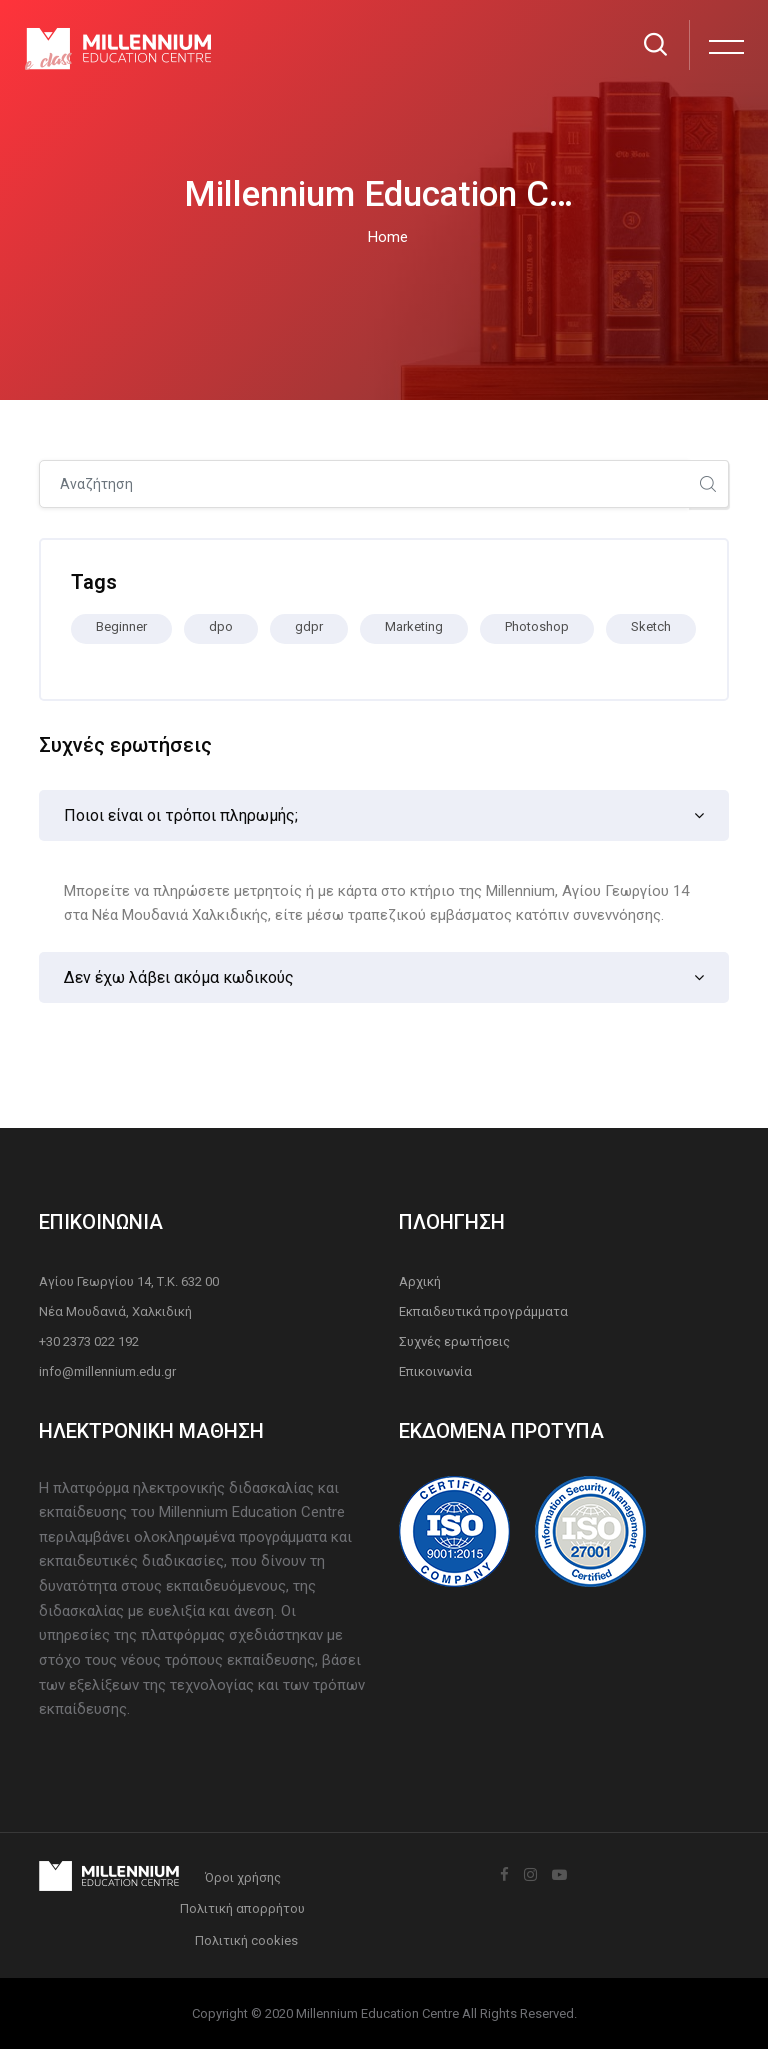 The height and width of the screenshot is (2049, 768). What do you see at coordinates (181, 815) in the screenshot?
I see `Ποιοι είναι οι τρόποι πληρωμής;` at bounding box center [181, 815].